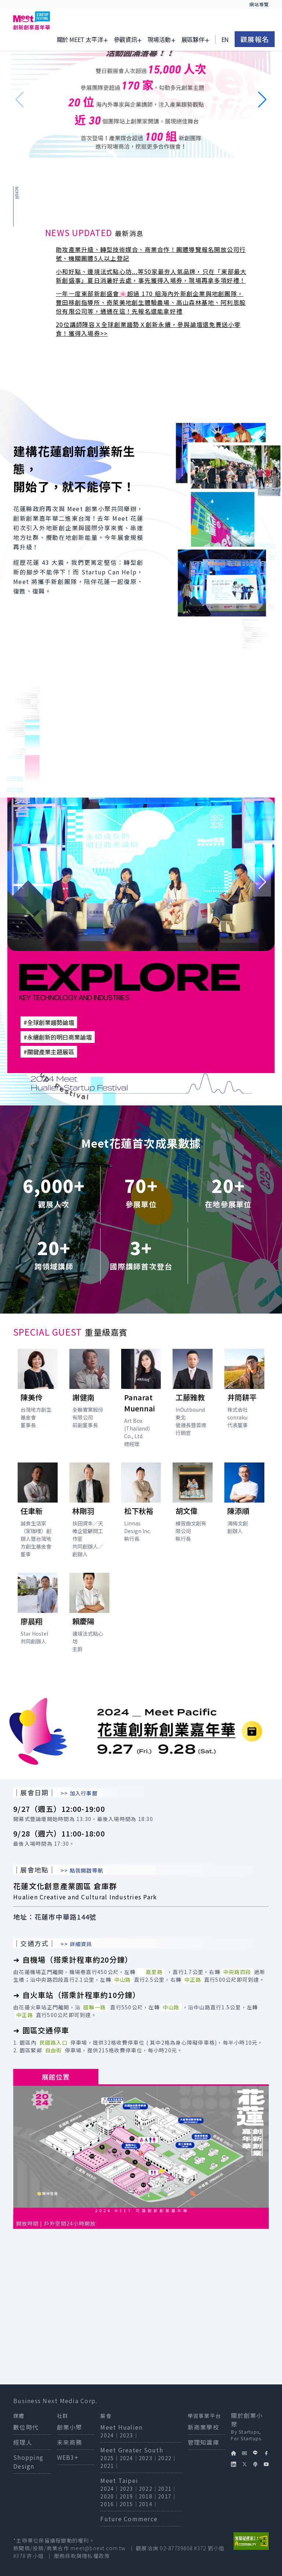 This screenshot has width=282, height=2576. I want to click on [button], so click(262, 100).